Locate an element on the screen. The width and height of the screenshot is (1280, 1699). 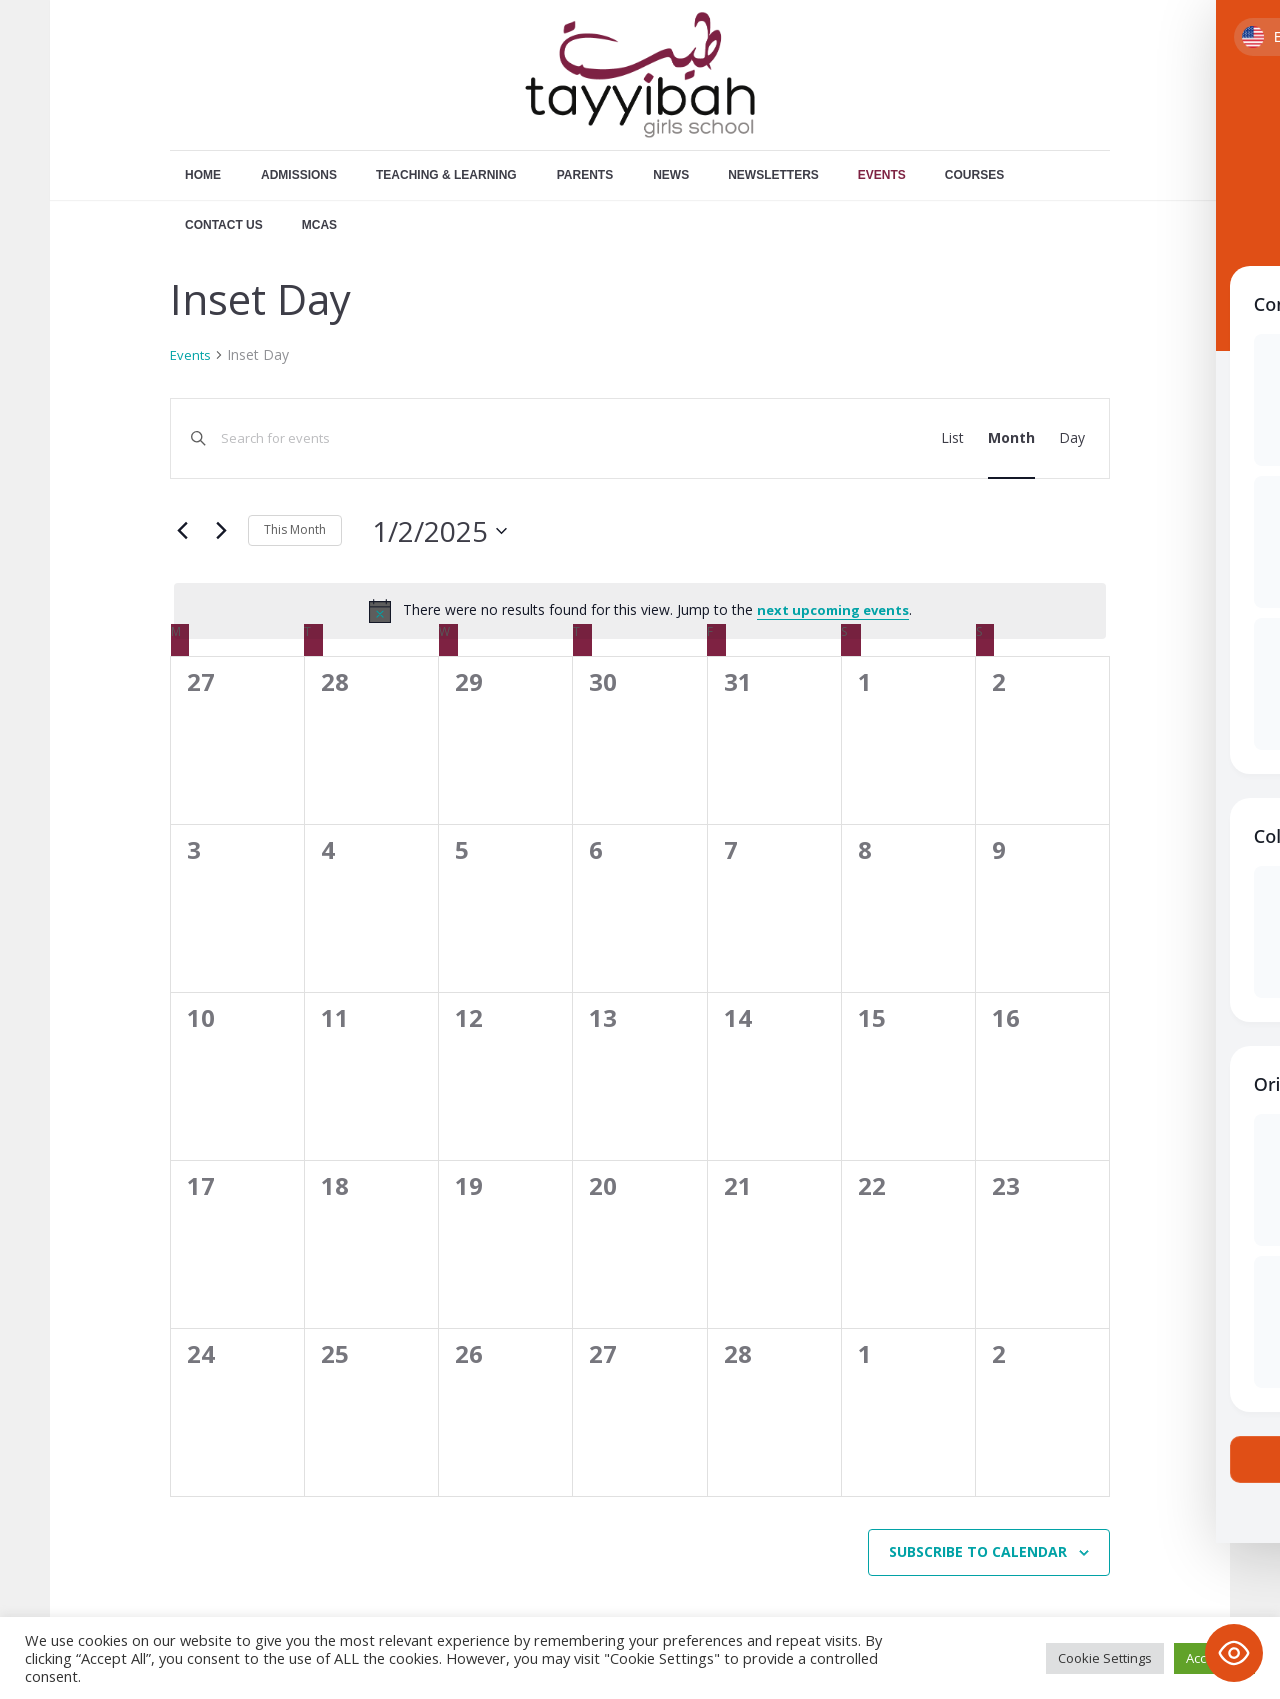
[Enter Keyword. Search for events by Keyword.] is located at coordinates (494, 438).